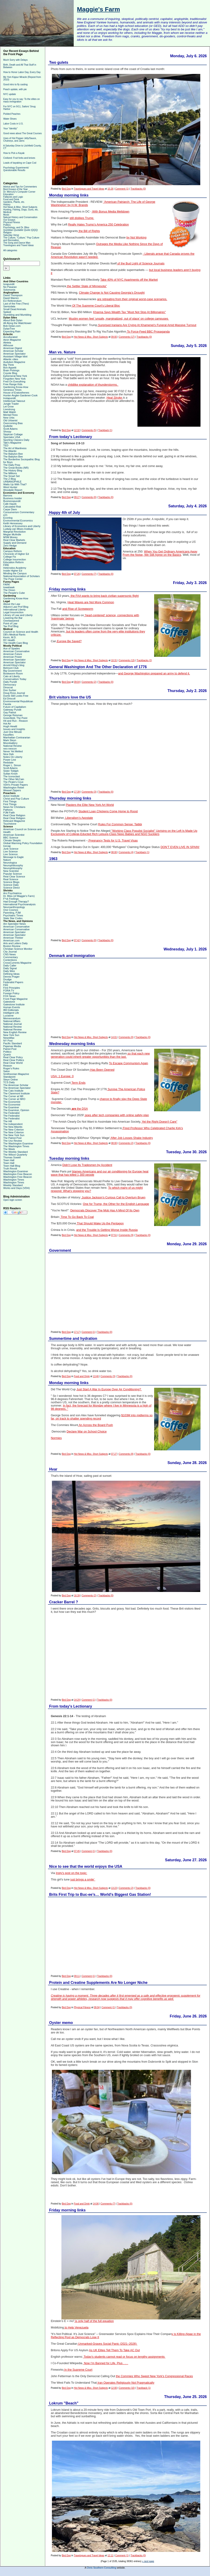  Describe the element at coordinates (10, 681) in the screenshot. I see `Daily Pundit` at that location.